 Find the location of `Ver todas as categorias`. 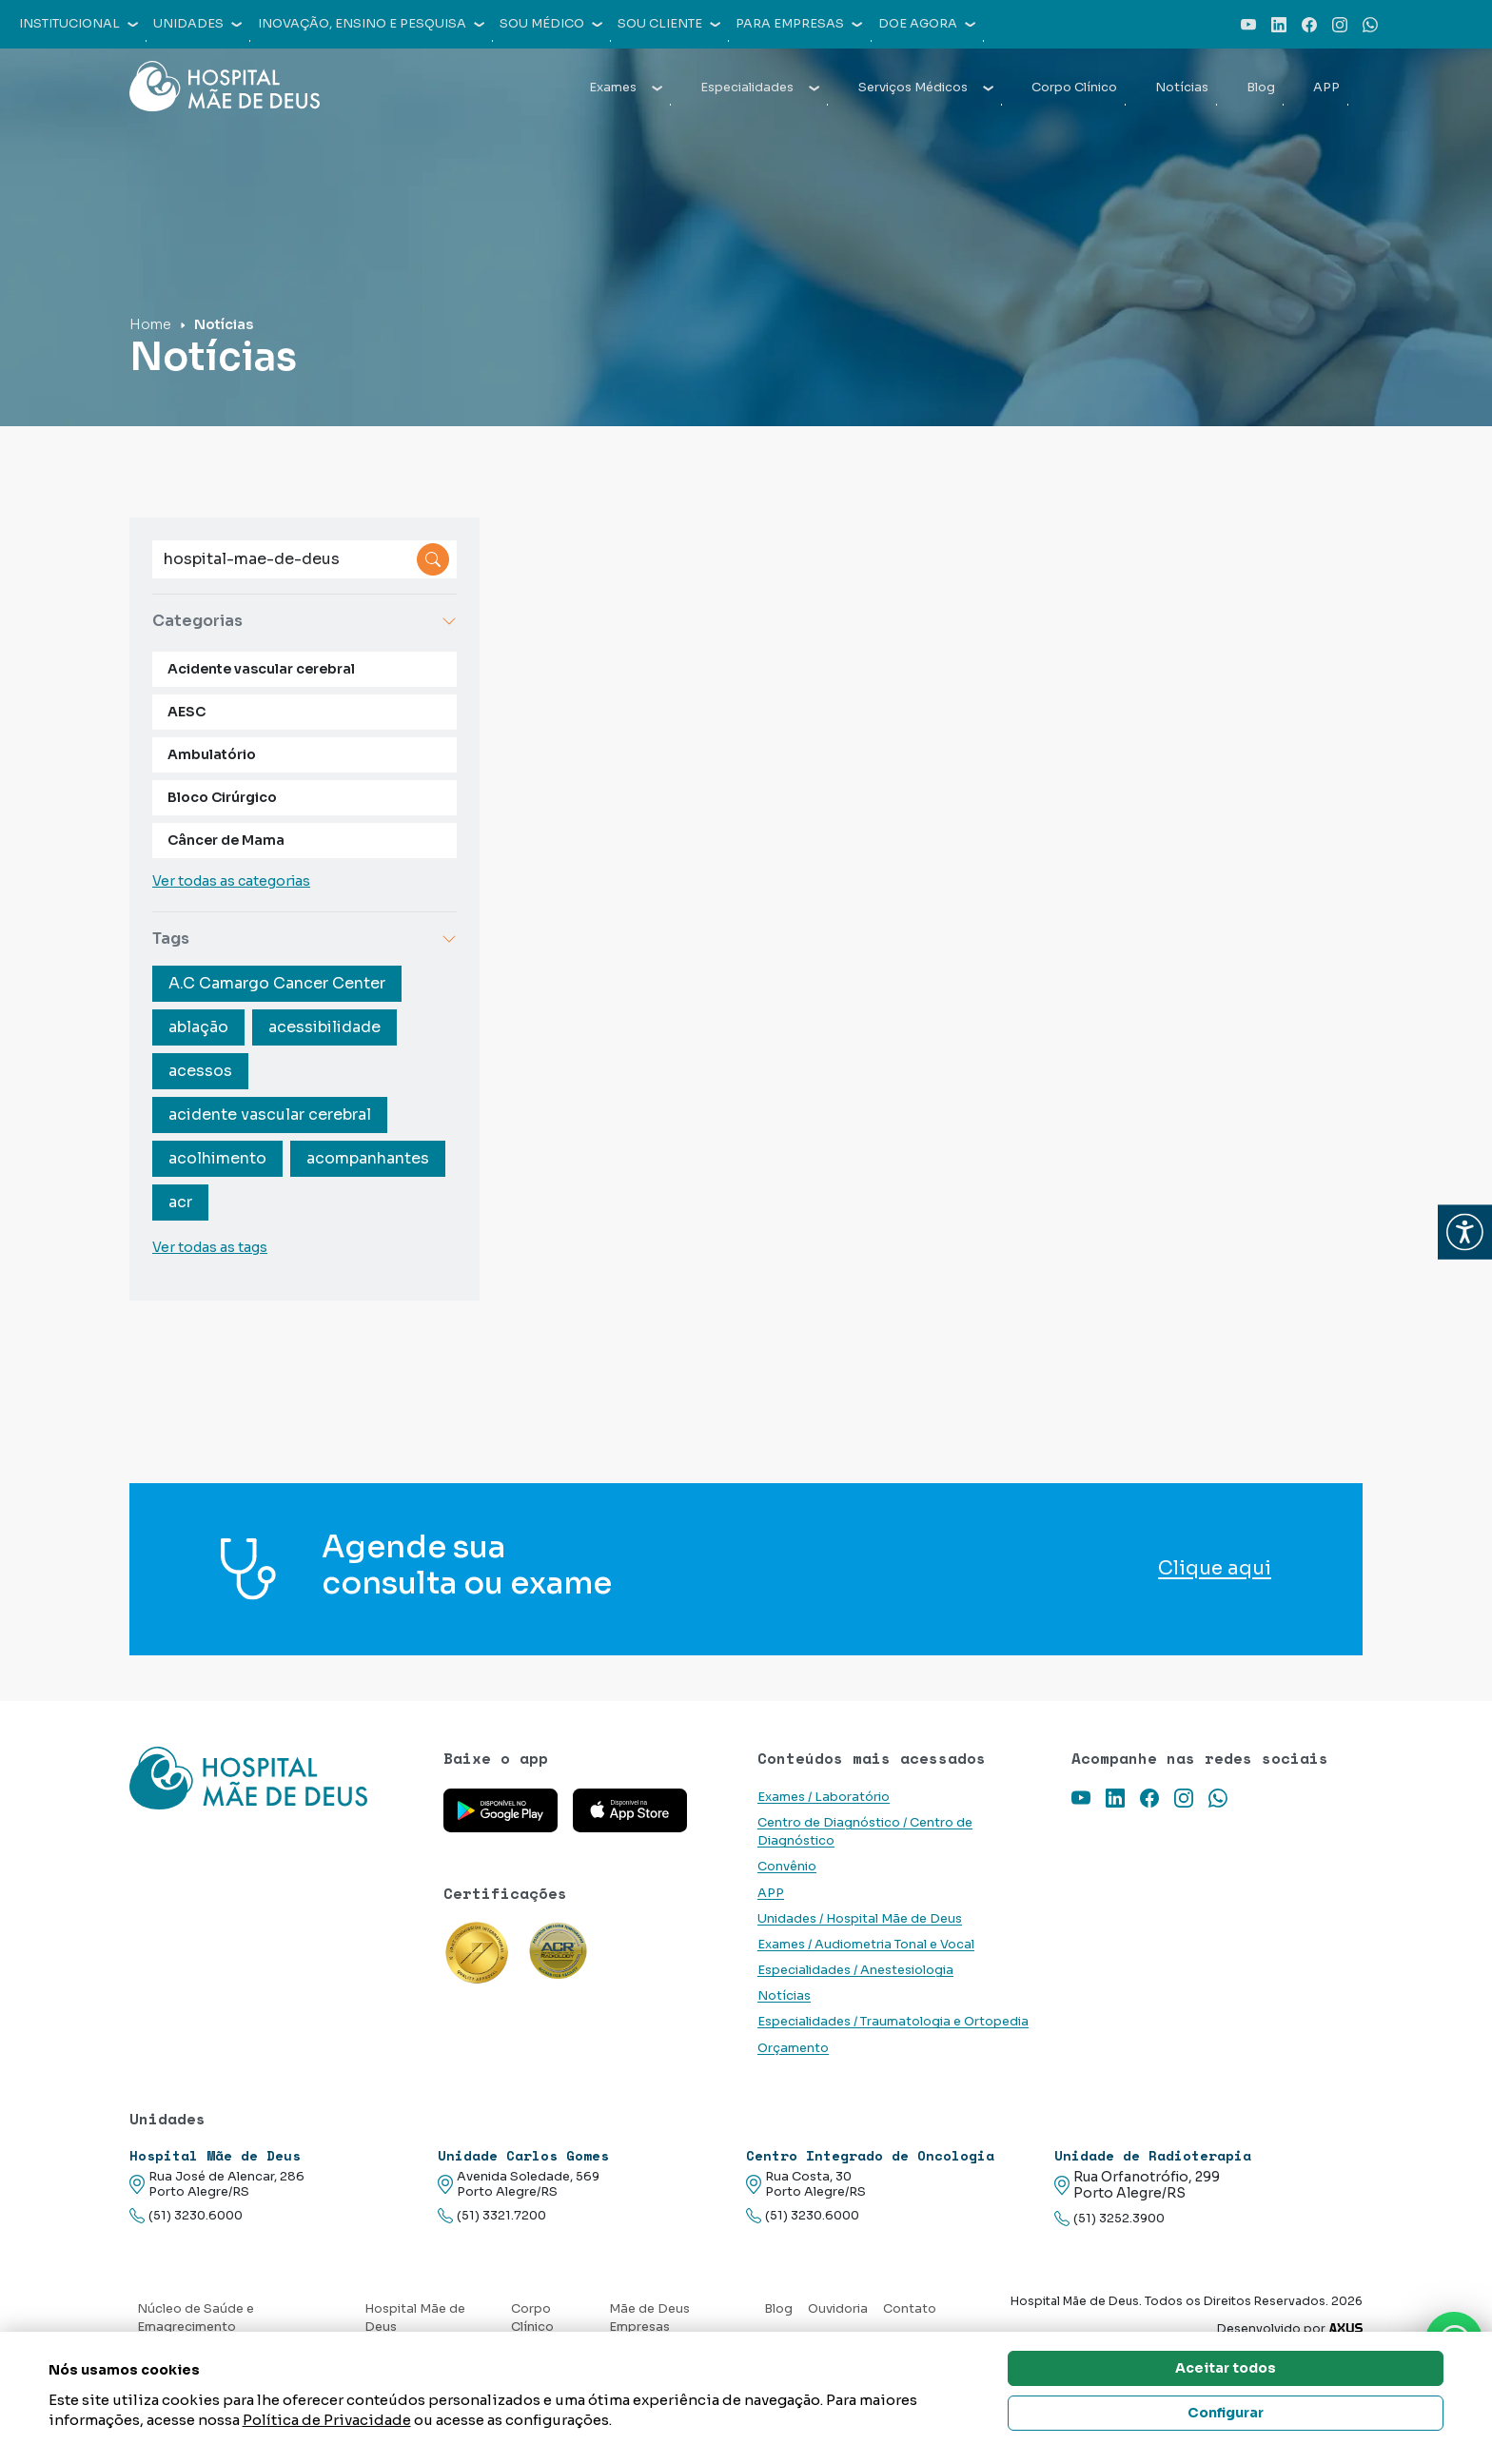

Ver todas as categorias is located at coordinates (231, 881).